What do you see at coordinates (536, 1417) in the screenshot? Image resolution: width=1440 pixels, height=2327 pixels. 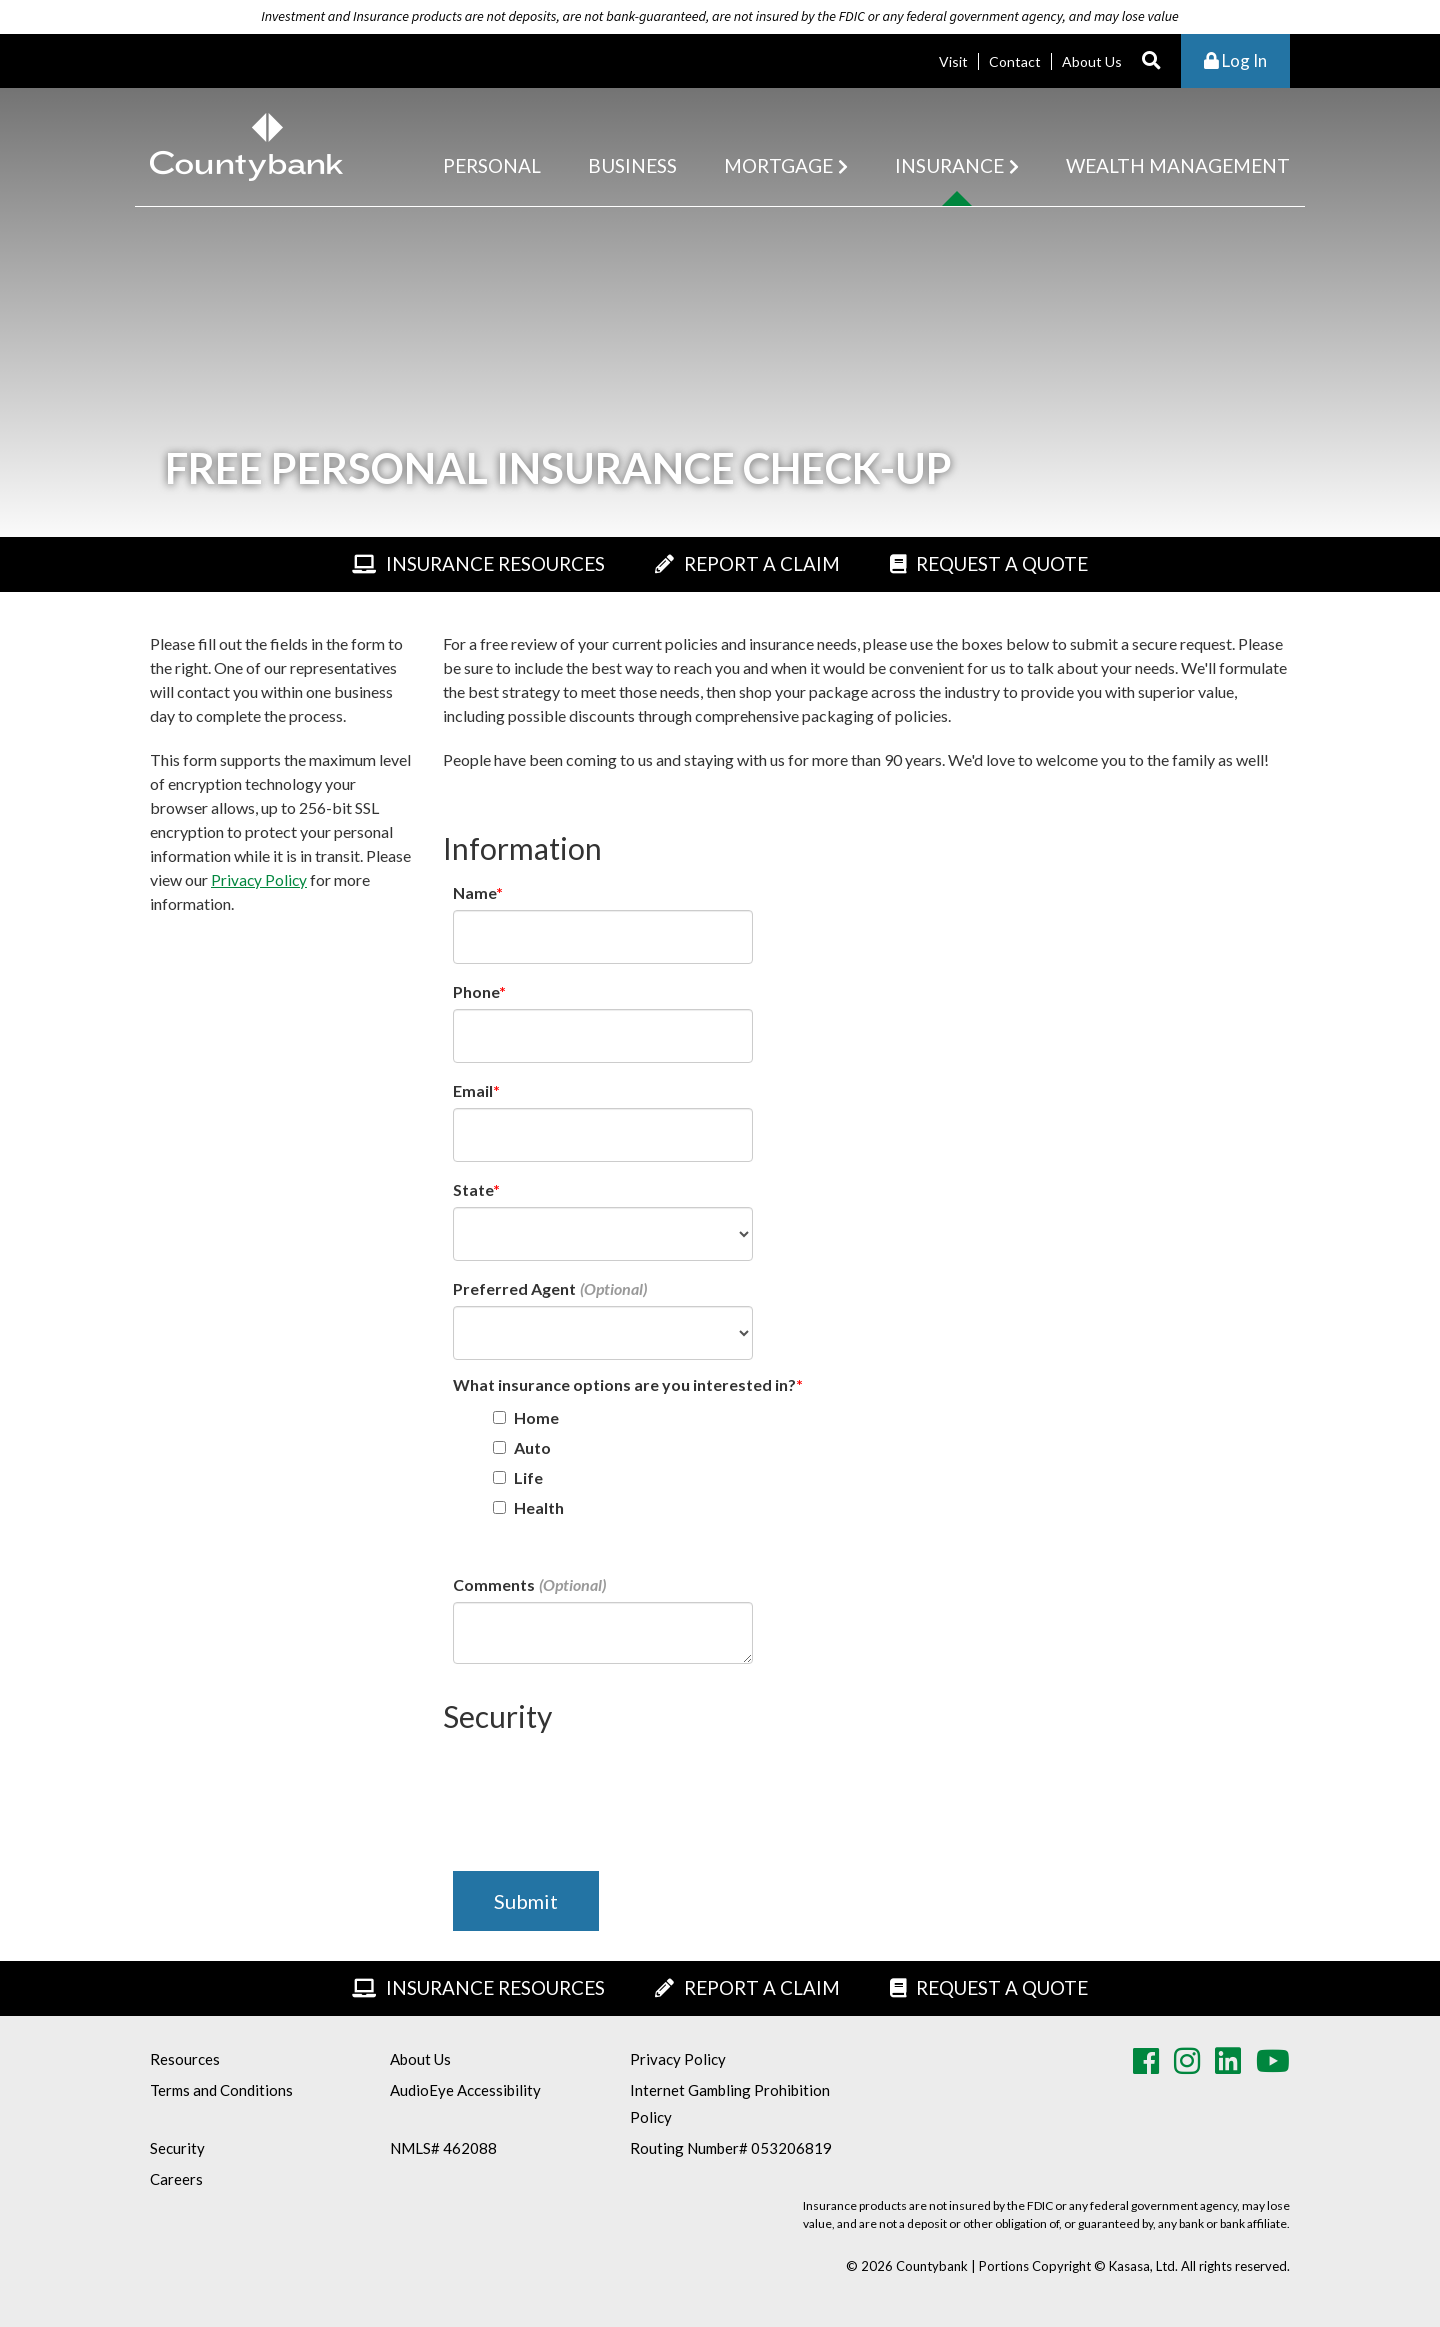 I see `Home` at bounding box center [536, 1417].